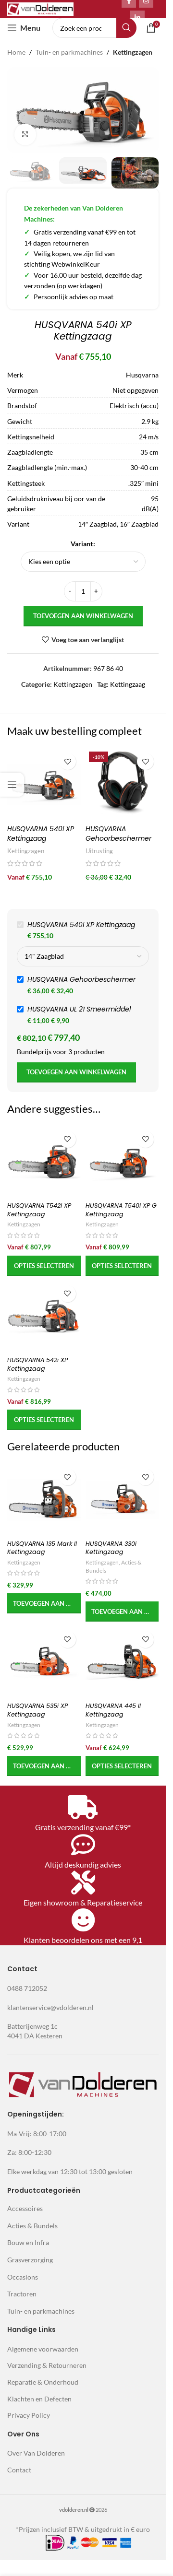  What do you see at coordinates (32, 2226) in the screenshot?
I see `Acties & Bundels` at bounding box center [32, 2226].